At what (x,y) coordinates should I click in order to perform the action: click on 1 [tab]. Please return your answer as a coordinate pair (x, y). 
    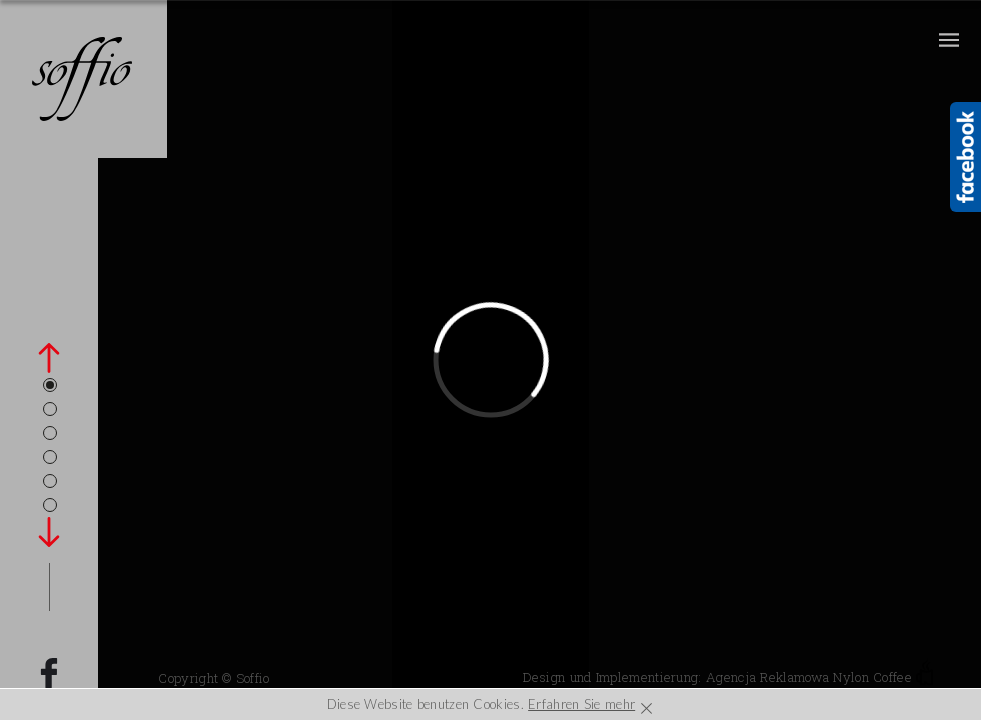
    Looking at the image, I should click on (50, 385).